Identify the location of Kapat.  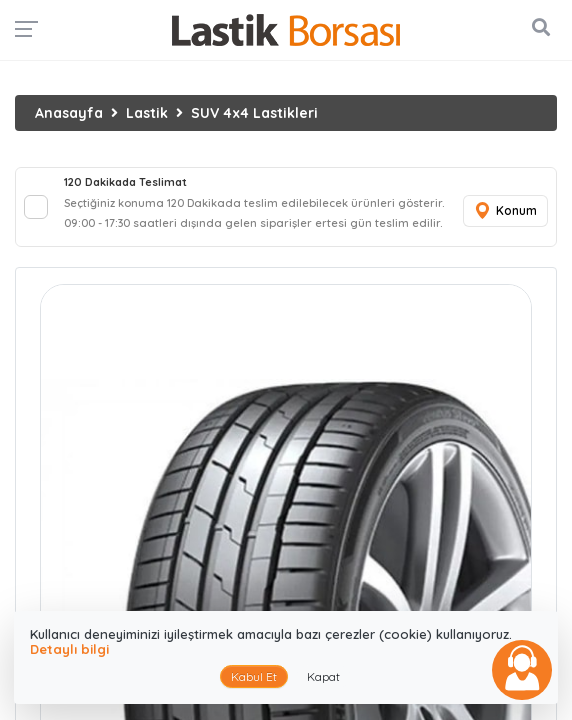
(323, 676).